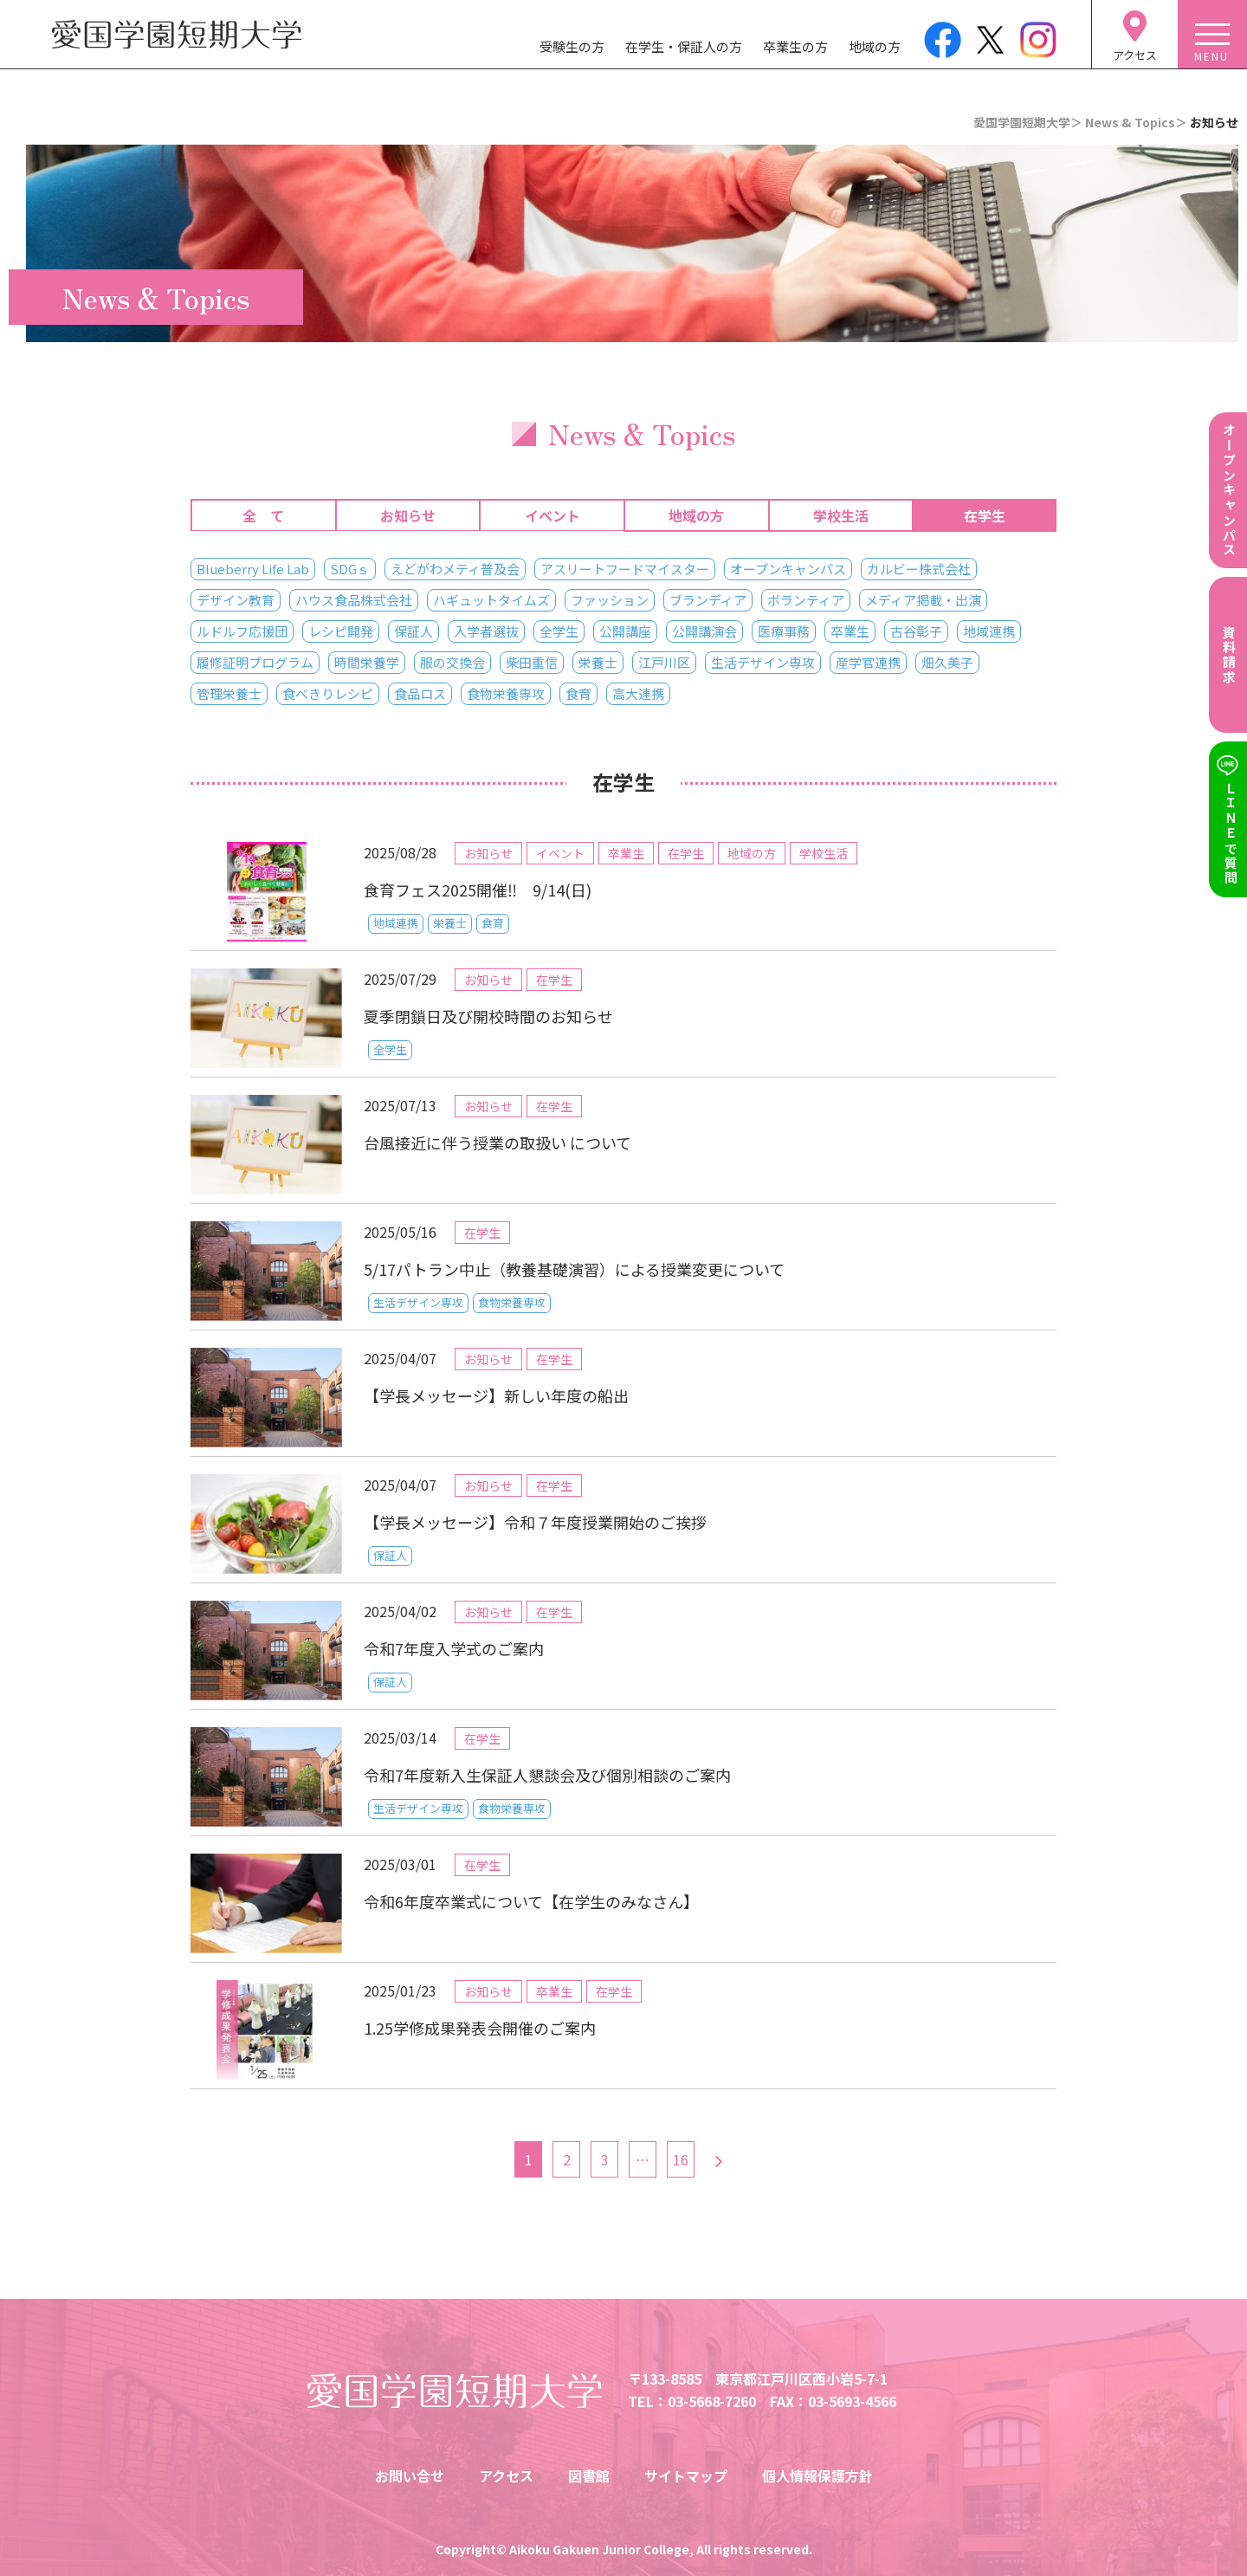  Describe the element at coordinates (506, 2475) in the screenshot. I see `アクセス` at that location.